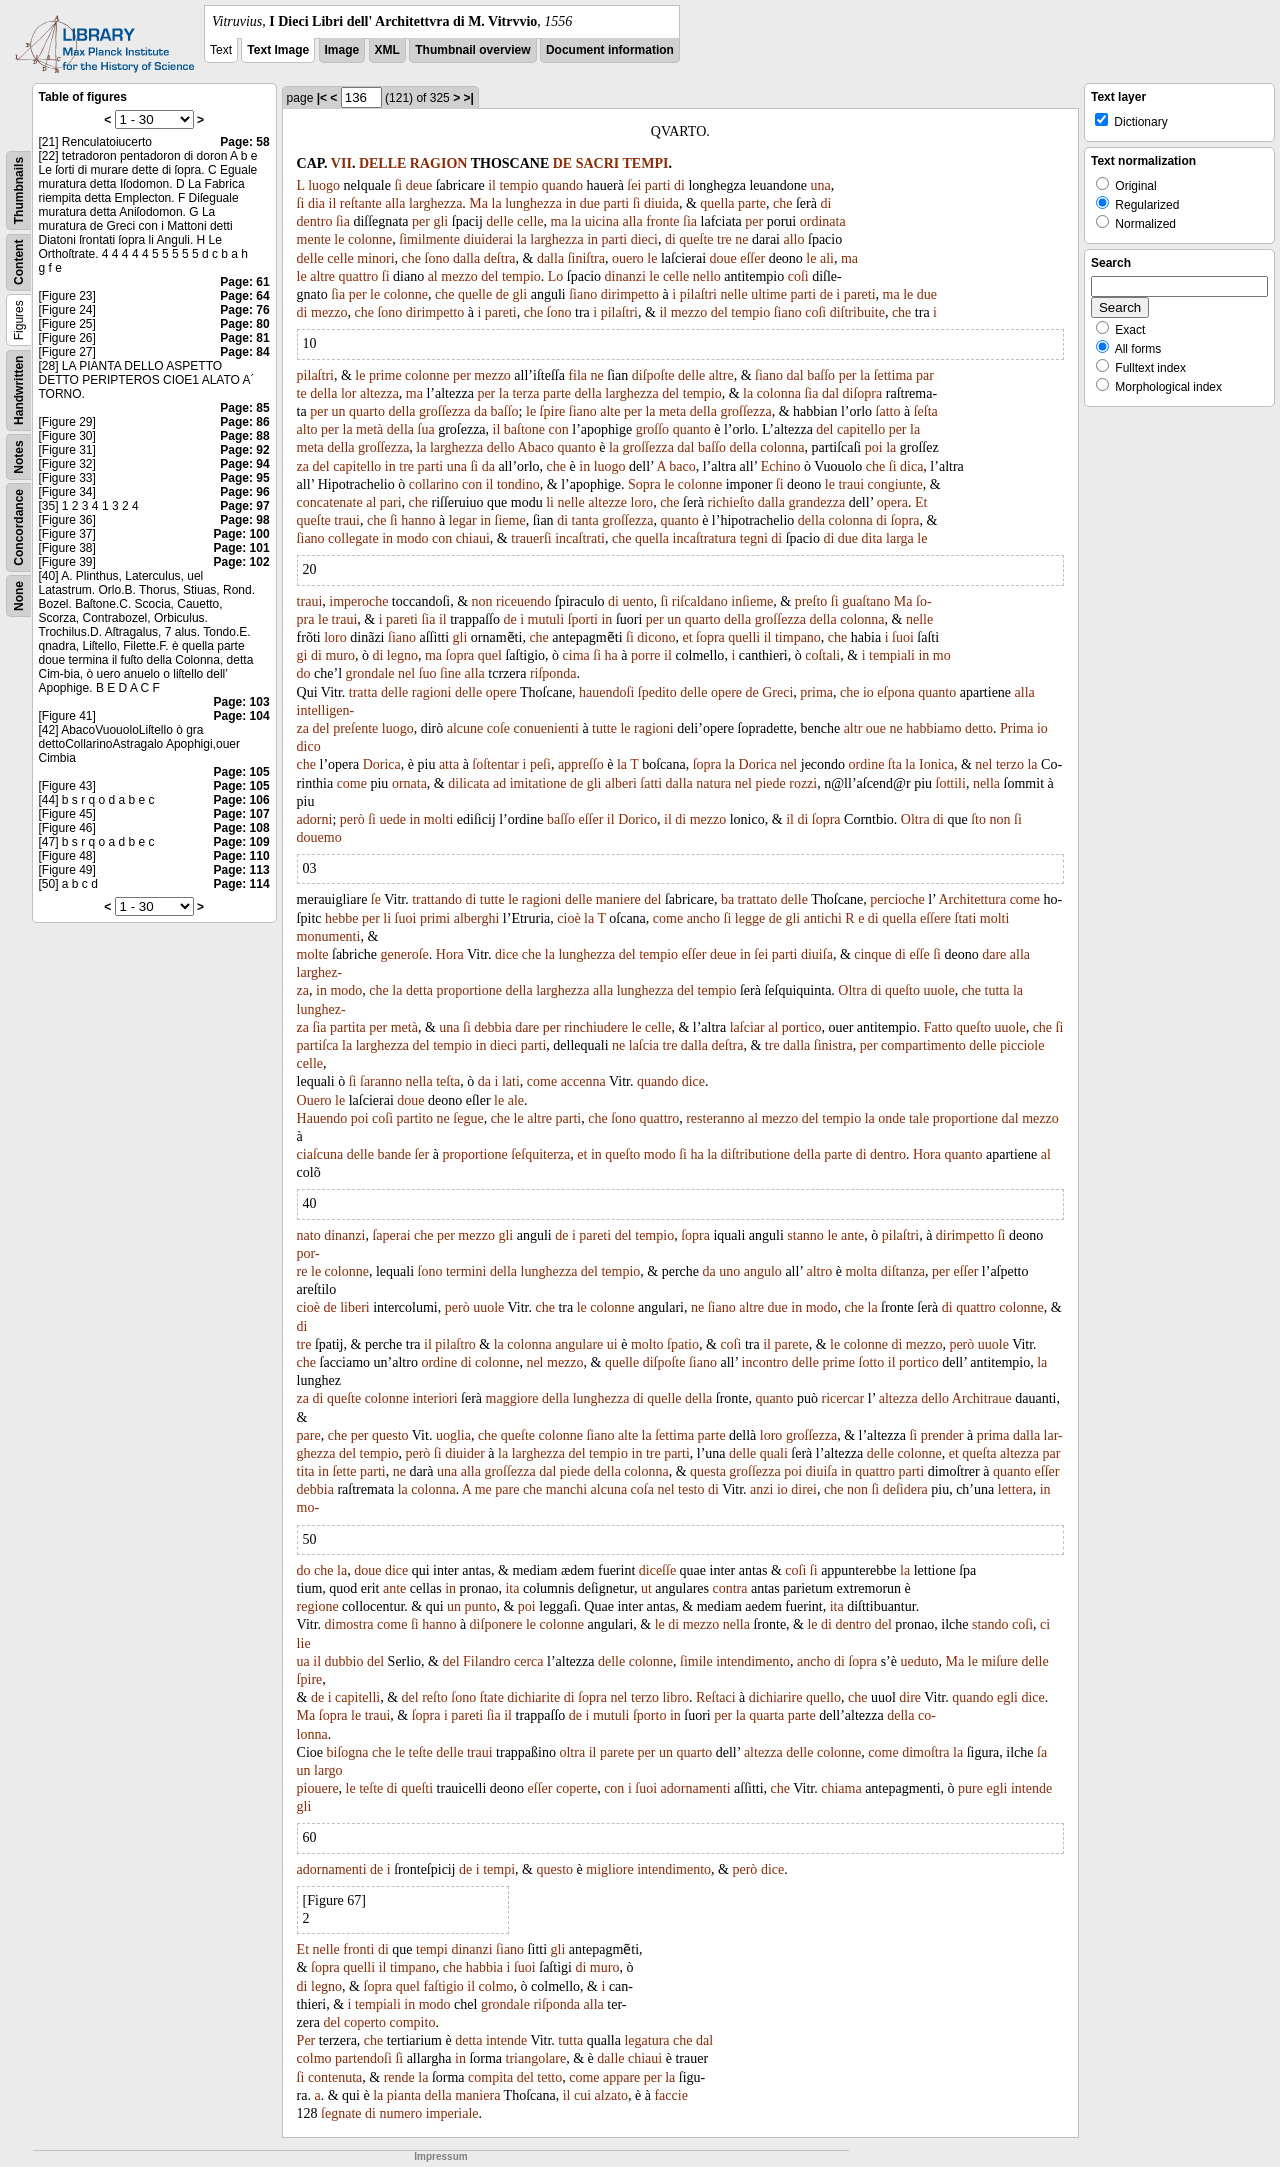  Describe the element at coordinates (341, 2113) in the screenshot. I see `ſegnate` at that location.